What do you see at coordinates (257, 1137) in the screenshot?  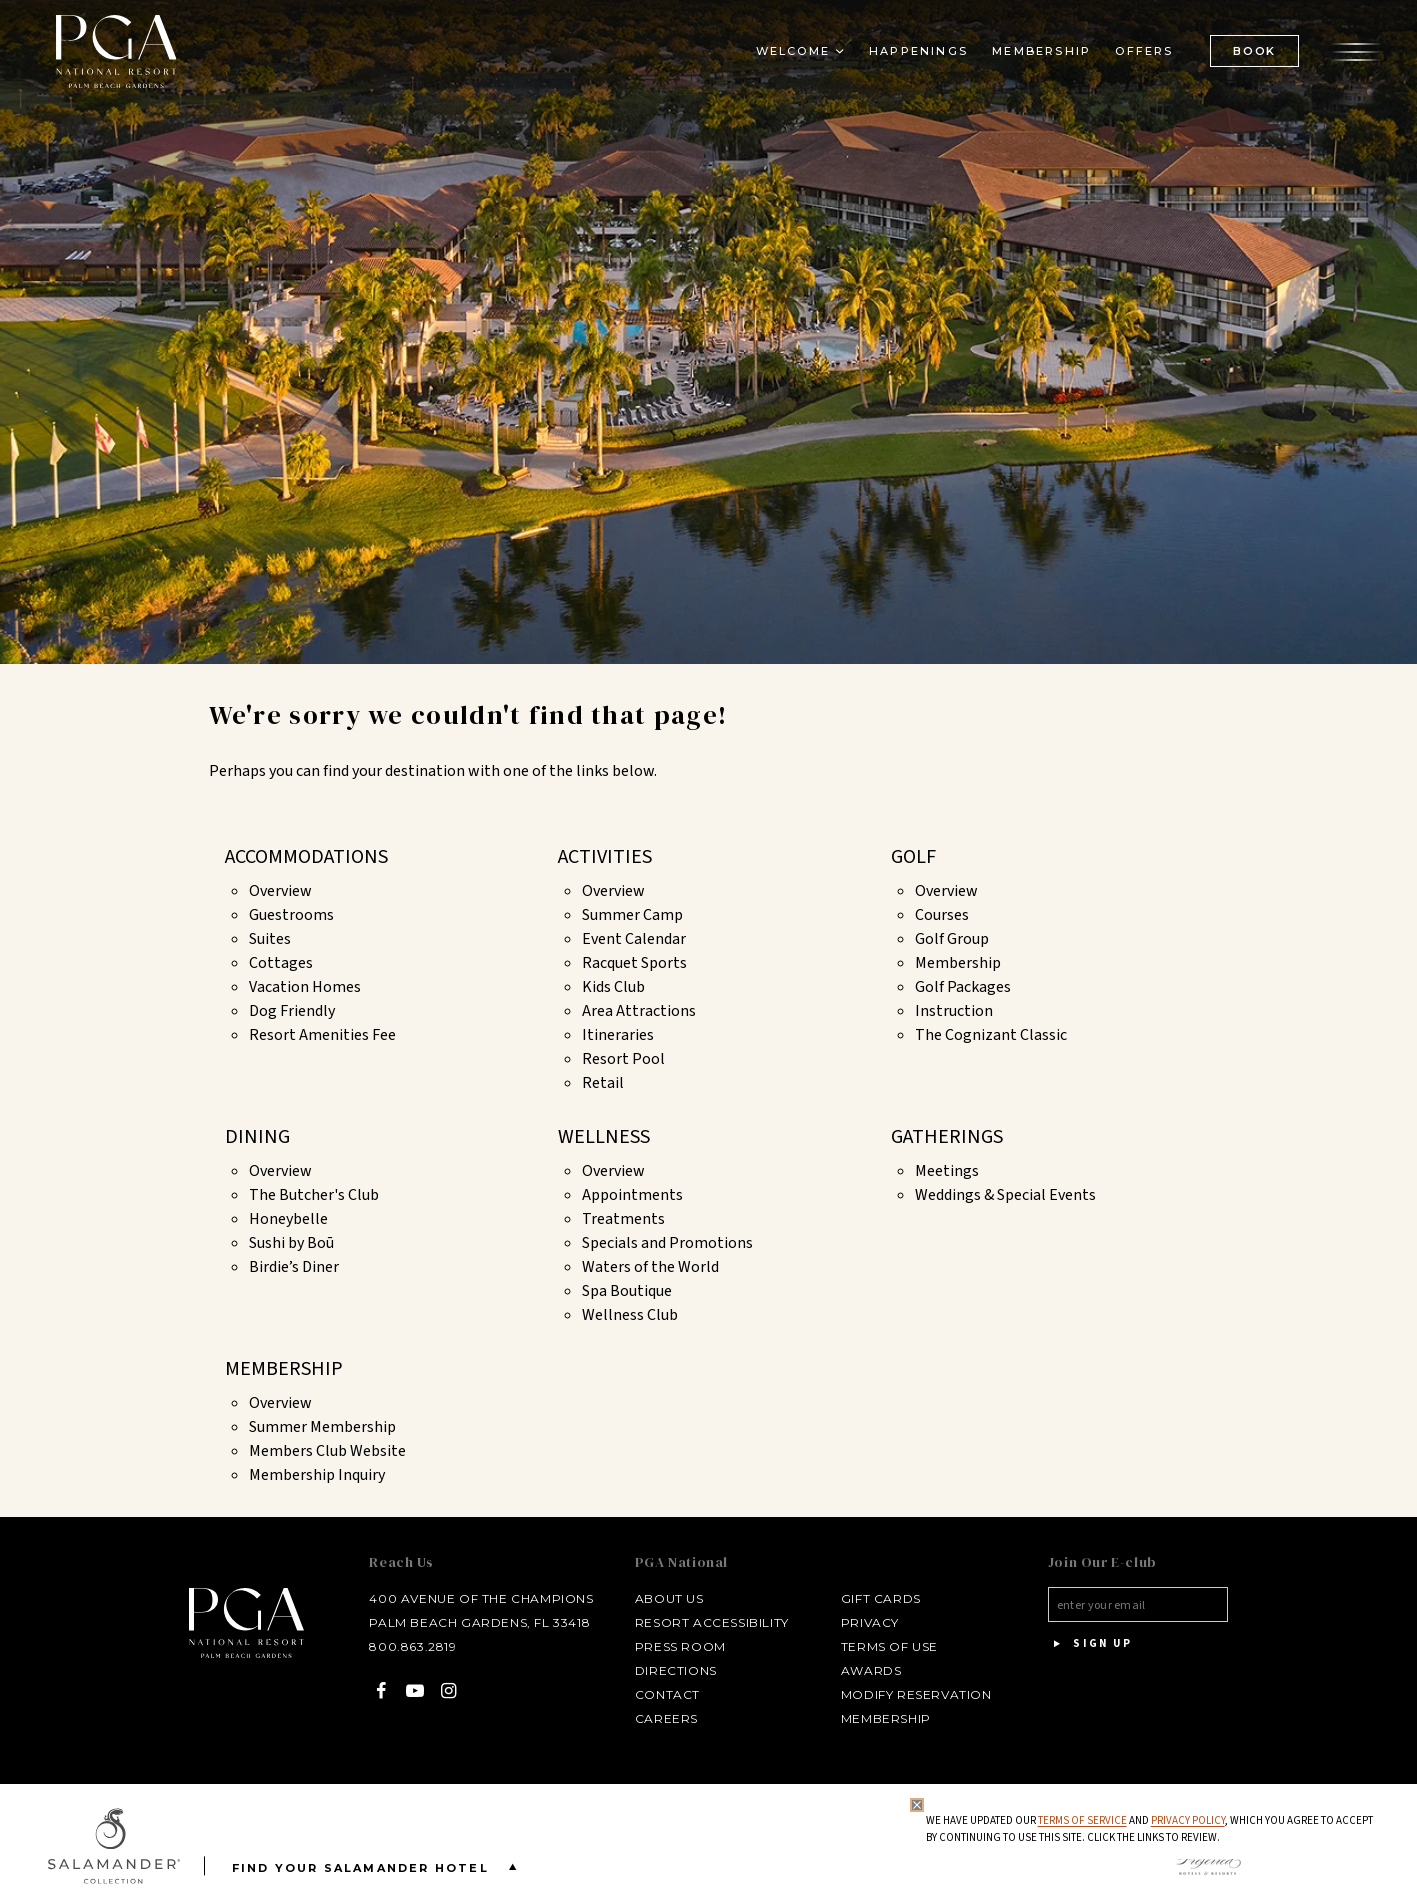 I see `Dining` at bounding box center [257, 1137].